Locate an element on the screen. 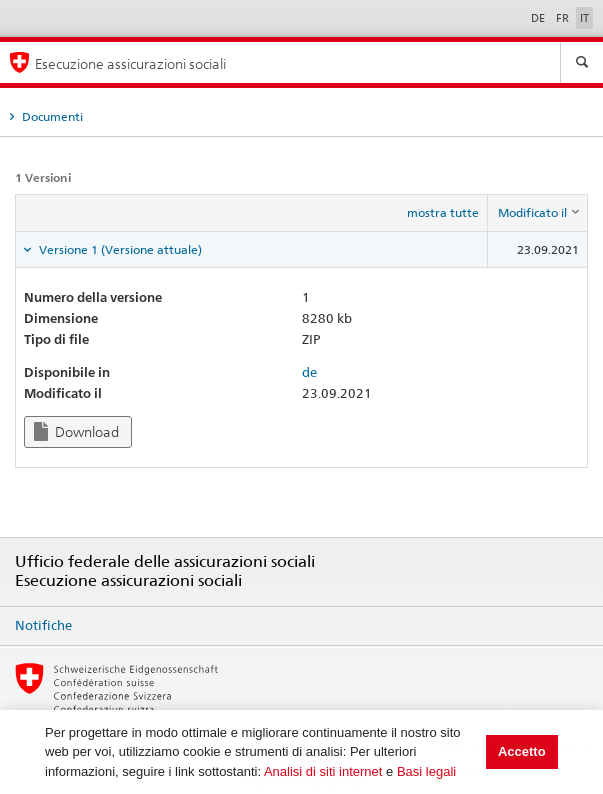  Versione 1 (Versione attuale) [tab] is located at coordinates (119, 249).